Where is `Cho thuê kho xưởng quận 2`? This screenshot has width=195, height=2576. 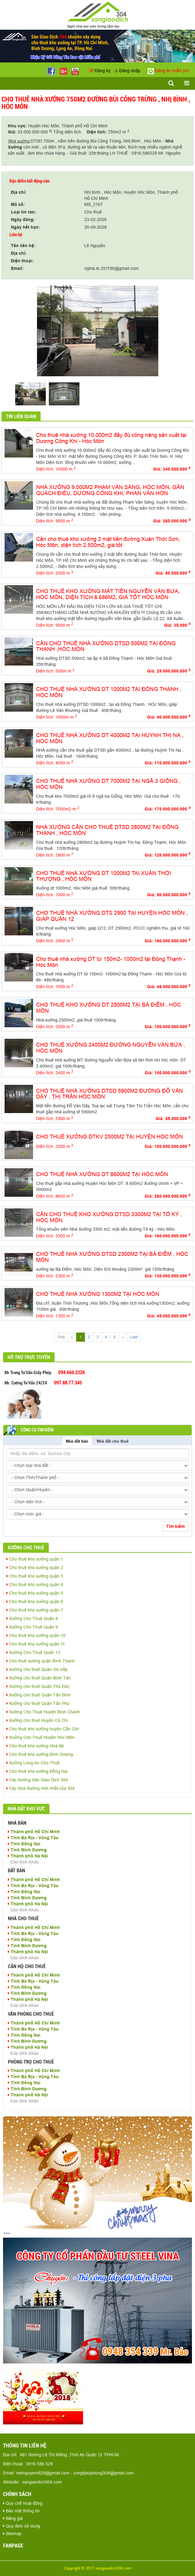
Cho thuê kho xưởng quận 2 is located at coordinates (34, 1567).